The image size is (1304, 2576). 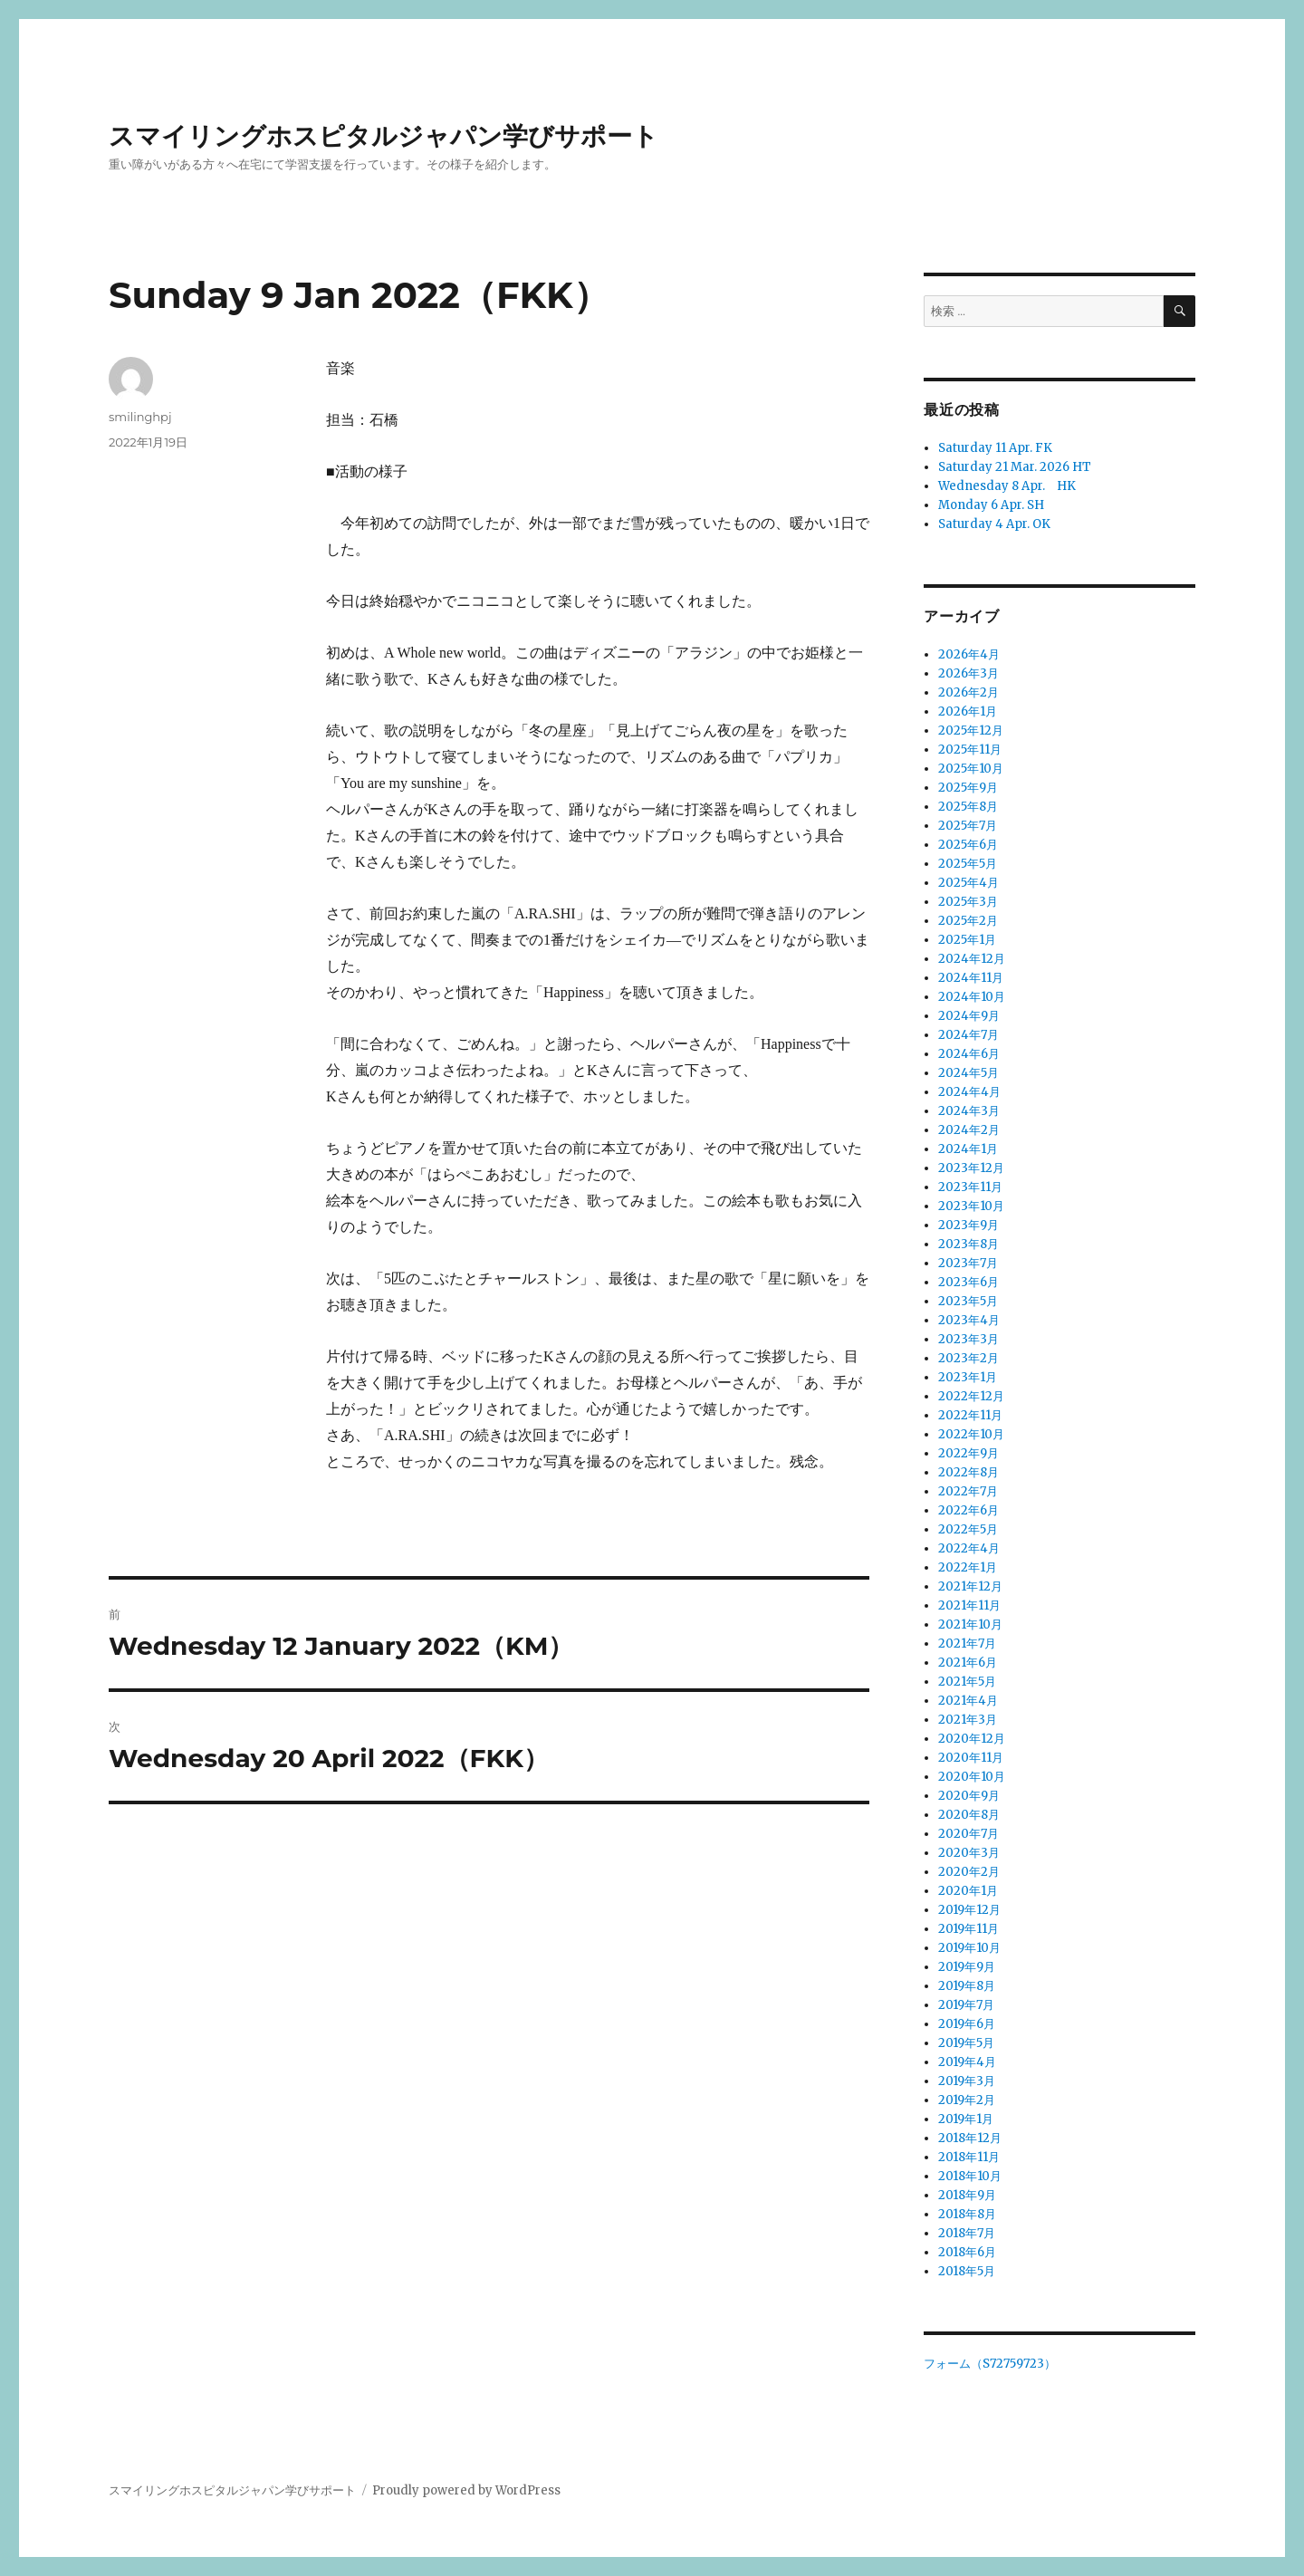 What do you see at coordinates (967, 711) in the screenshot?
I see `2026年1月` at bounding box center [967, 711].